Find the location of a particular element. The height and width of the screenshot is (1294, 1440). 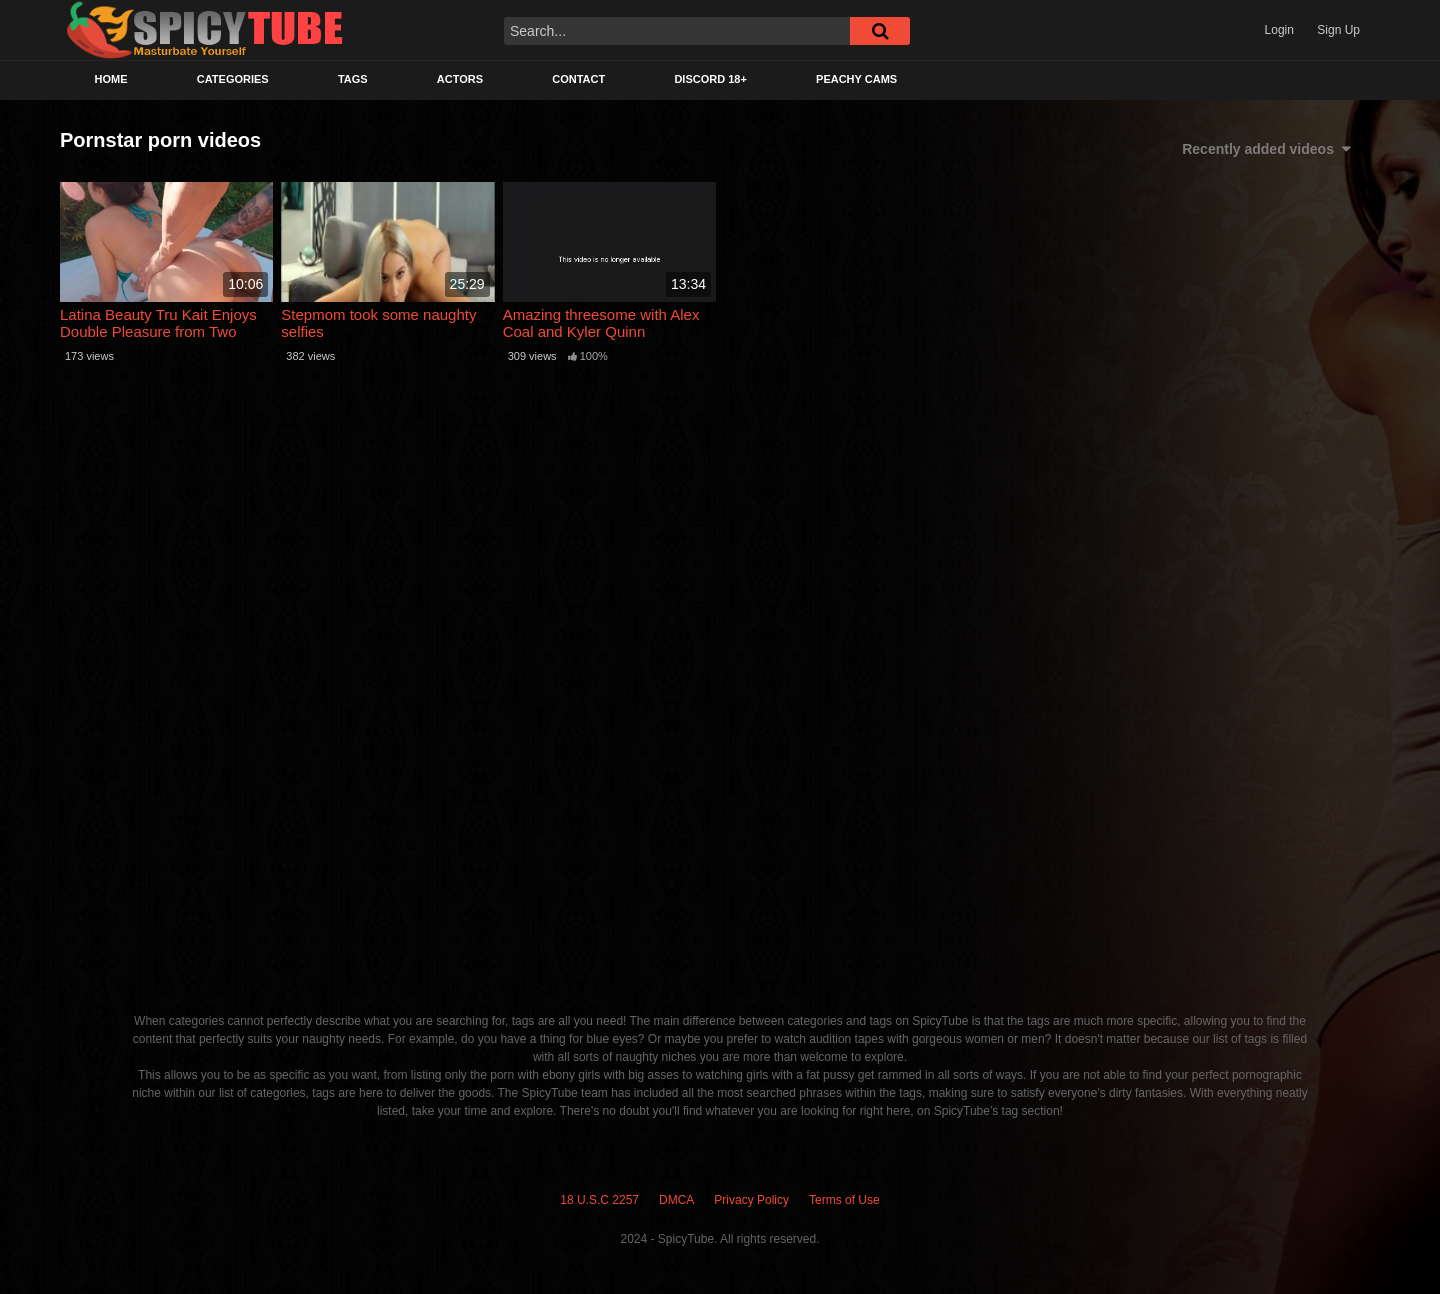

Login is located at coordinates (1279, 30).